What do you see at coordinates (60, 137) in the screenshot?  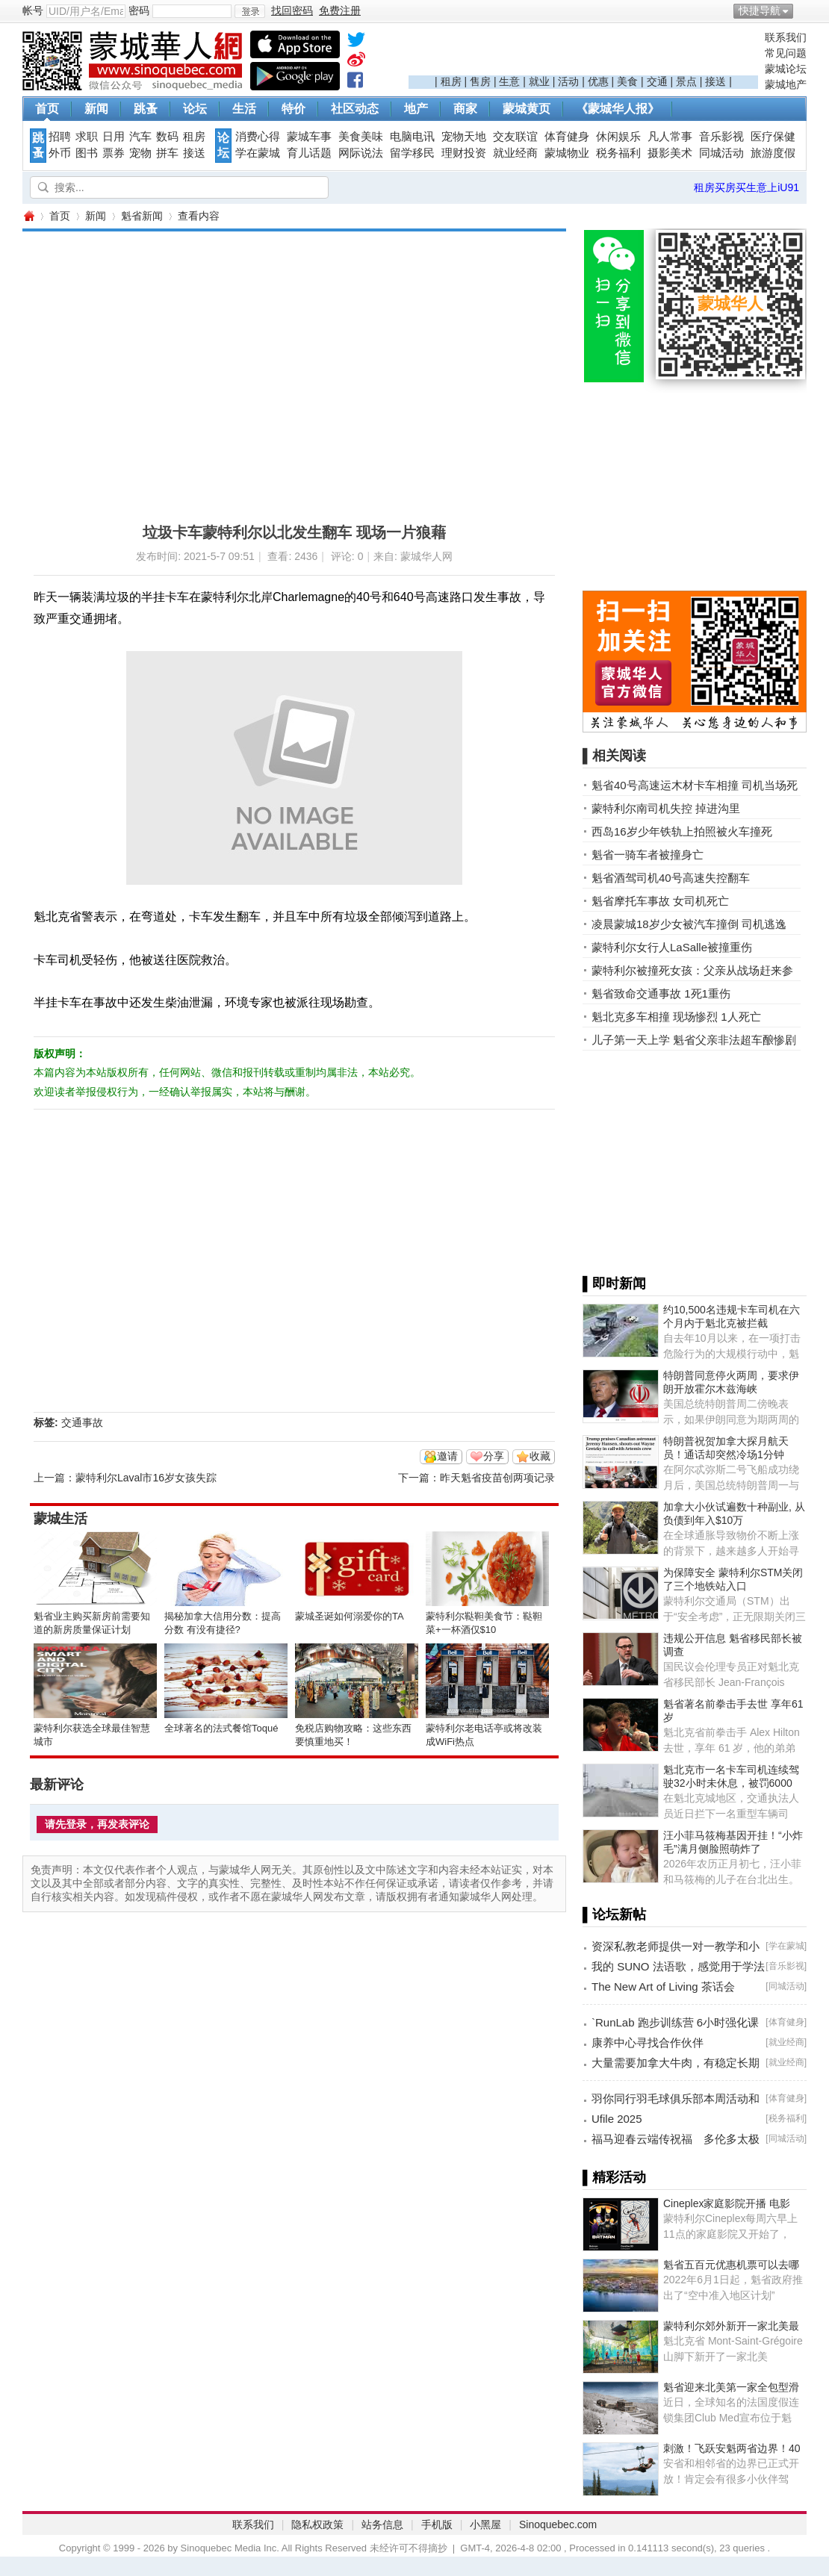 I see `招聘` at bounding box center [60, 137].